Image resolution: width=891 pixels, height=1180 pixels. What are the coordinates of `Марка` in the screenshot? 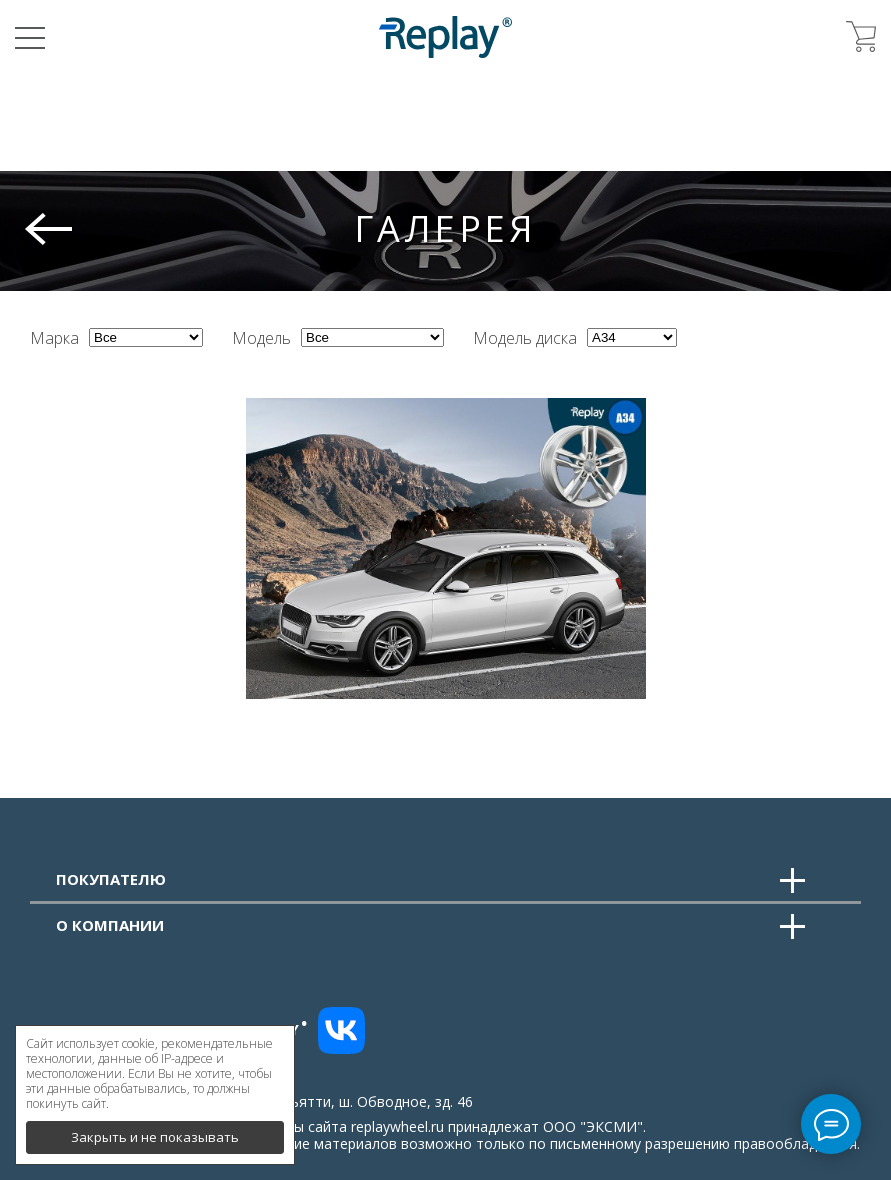 It's located at (54, 338).